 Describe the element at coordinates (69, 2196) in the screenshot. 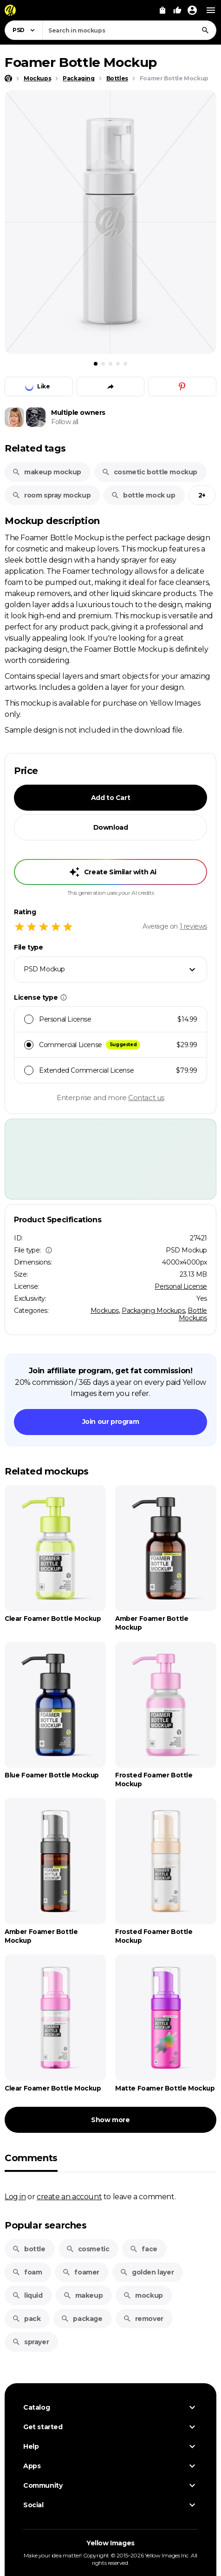

I see `create an account` at that location.